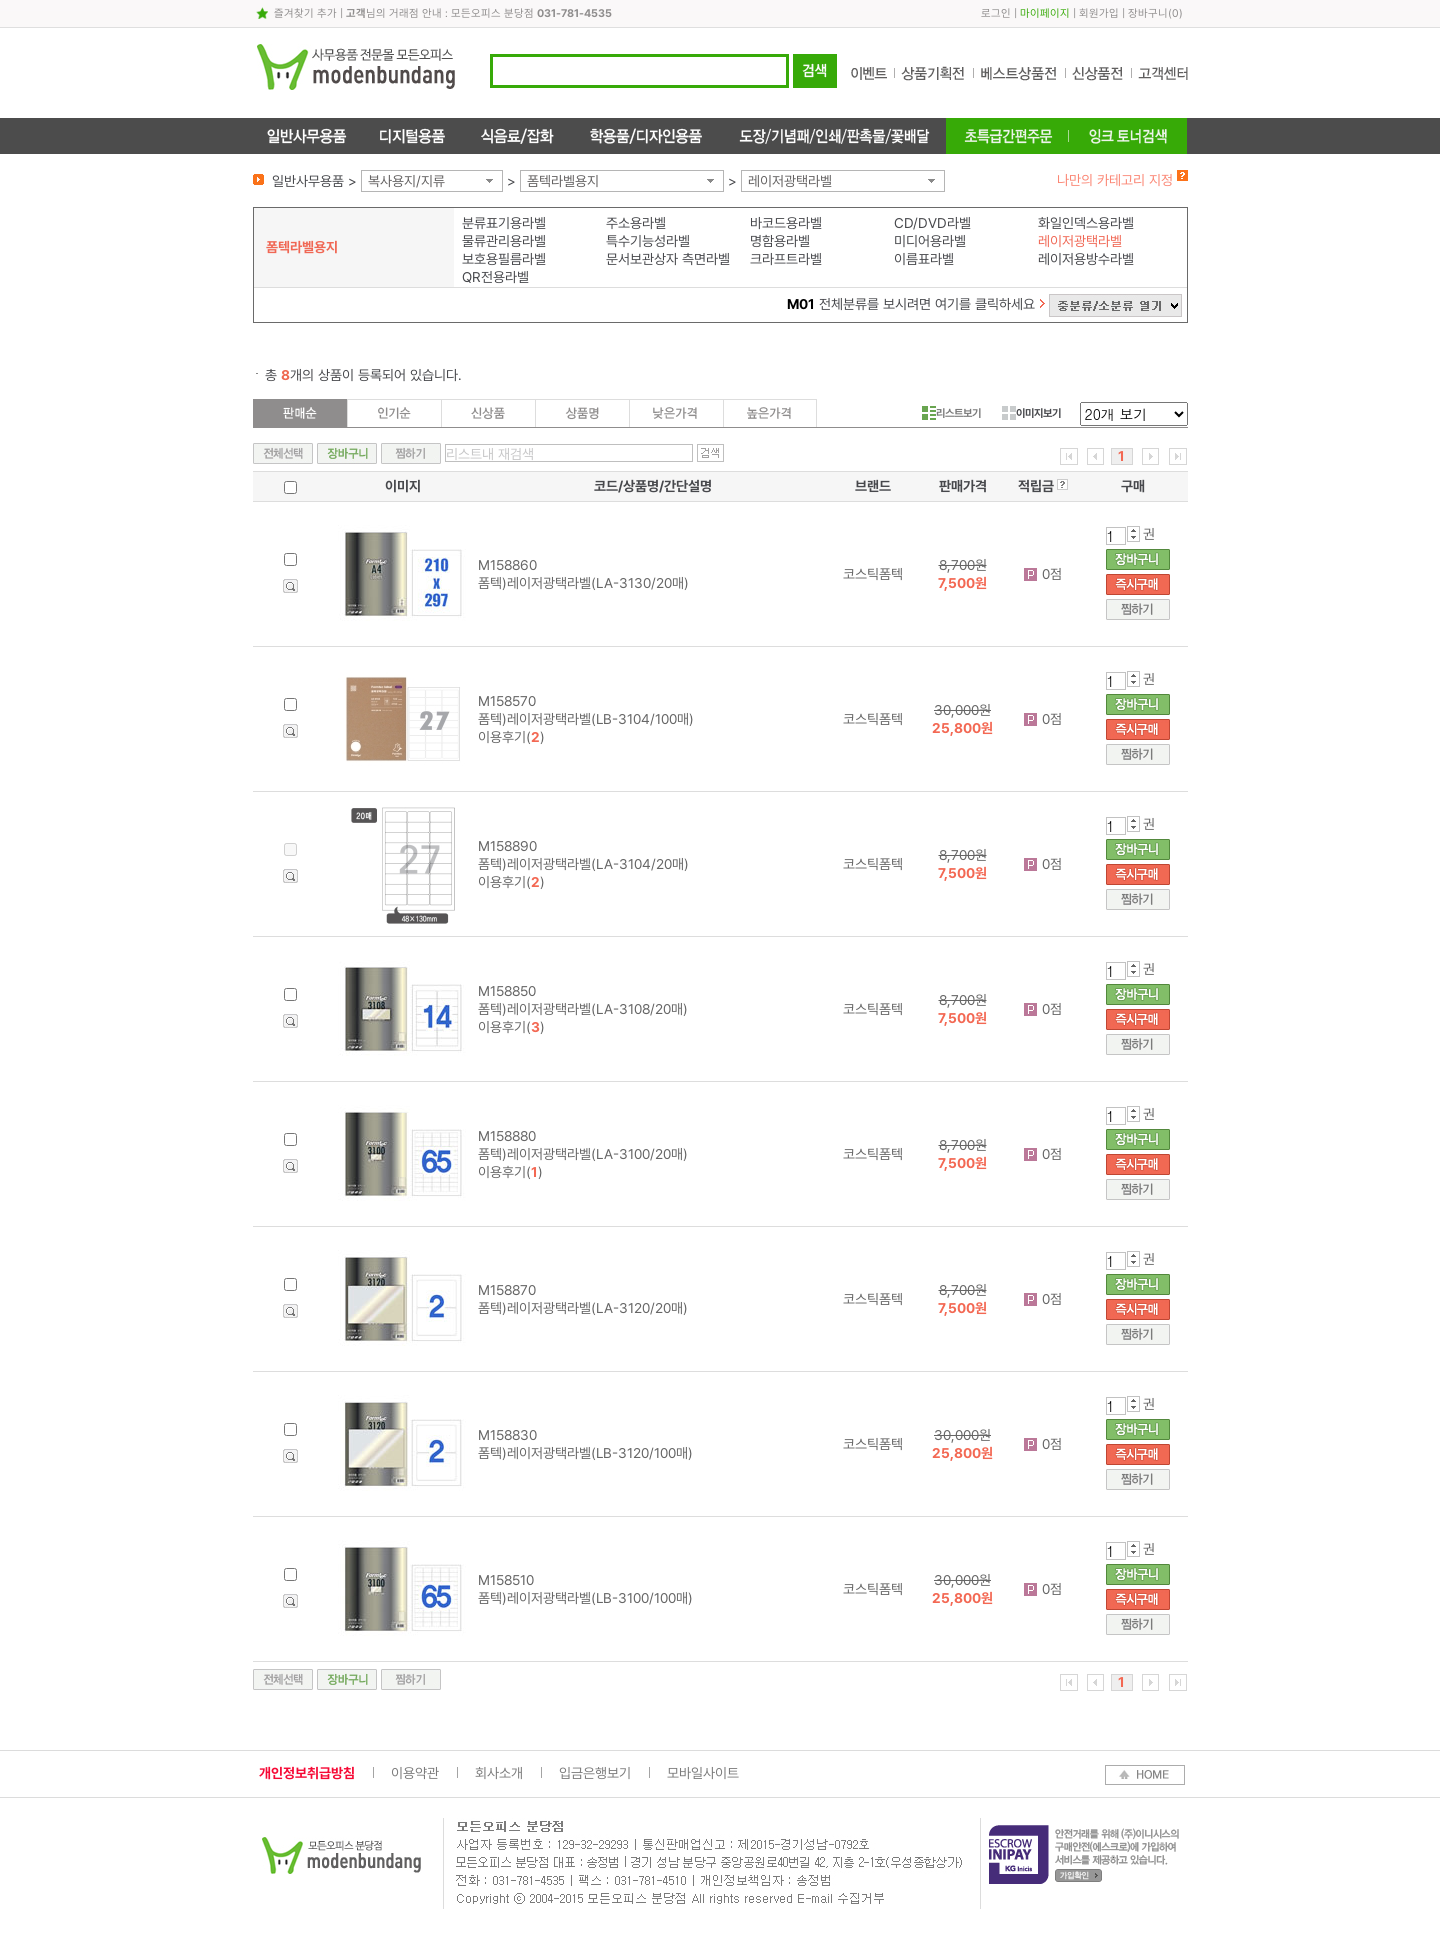 Image resolution: width=1440 pixels, height=1959 pixels. Describe the element at coordinates (1086, 223) in the screenshot. I see `화일인덱스용라벨` at that location.